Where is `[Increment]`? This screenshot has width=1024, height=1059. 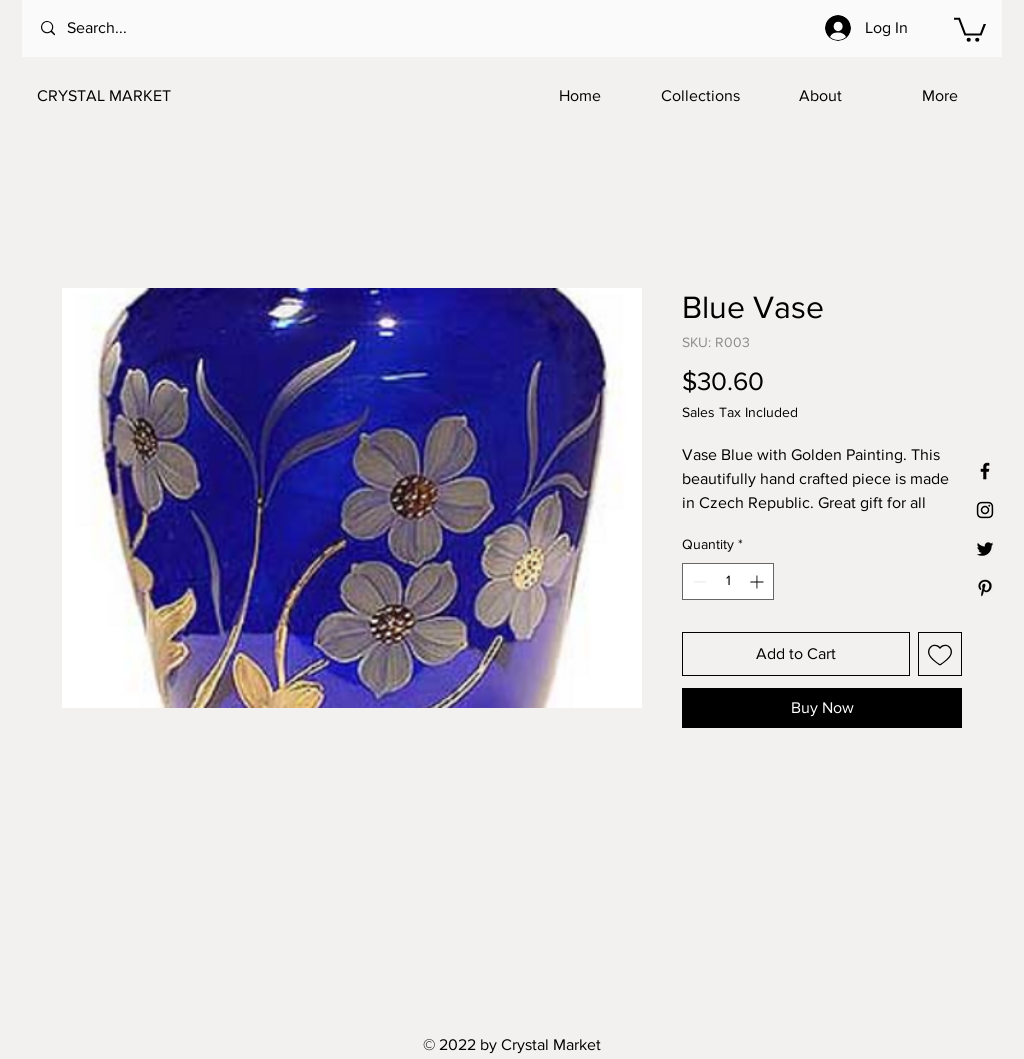 [Increment] is located at coordinates (758, 581).